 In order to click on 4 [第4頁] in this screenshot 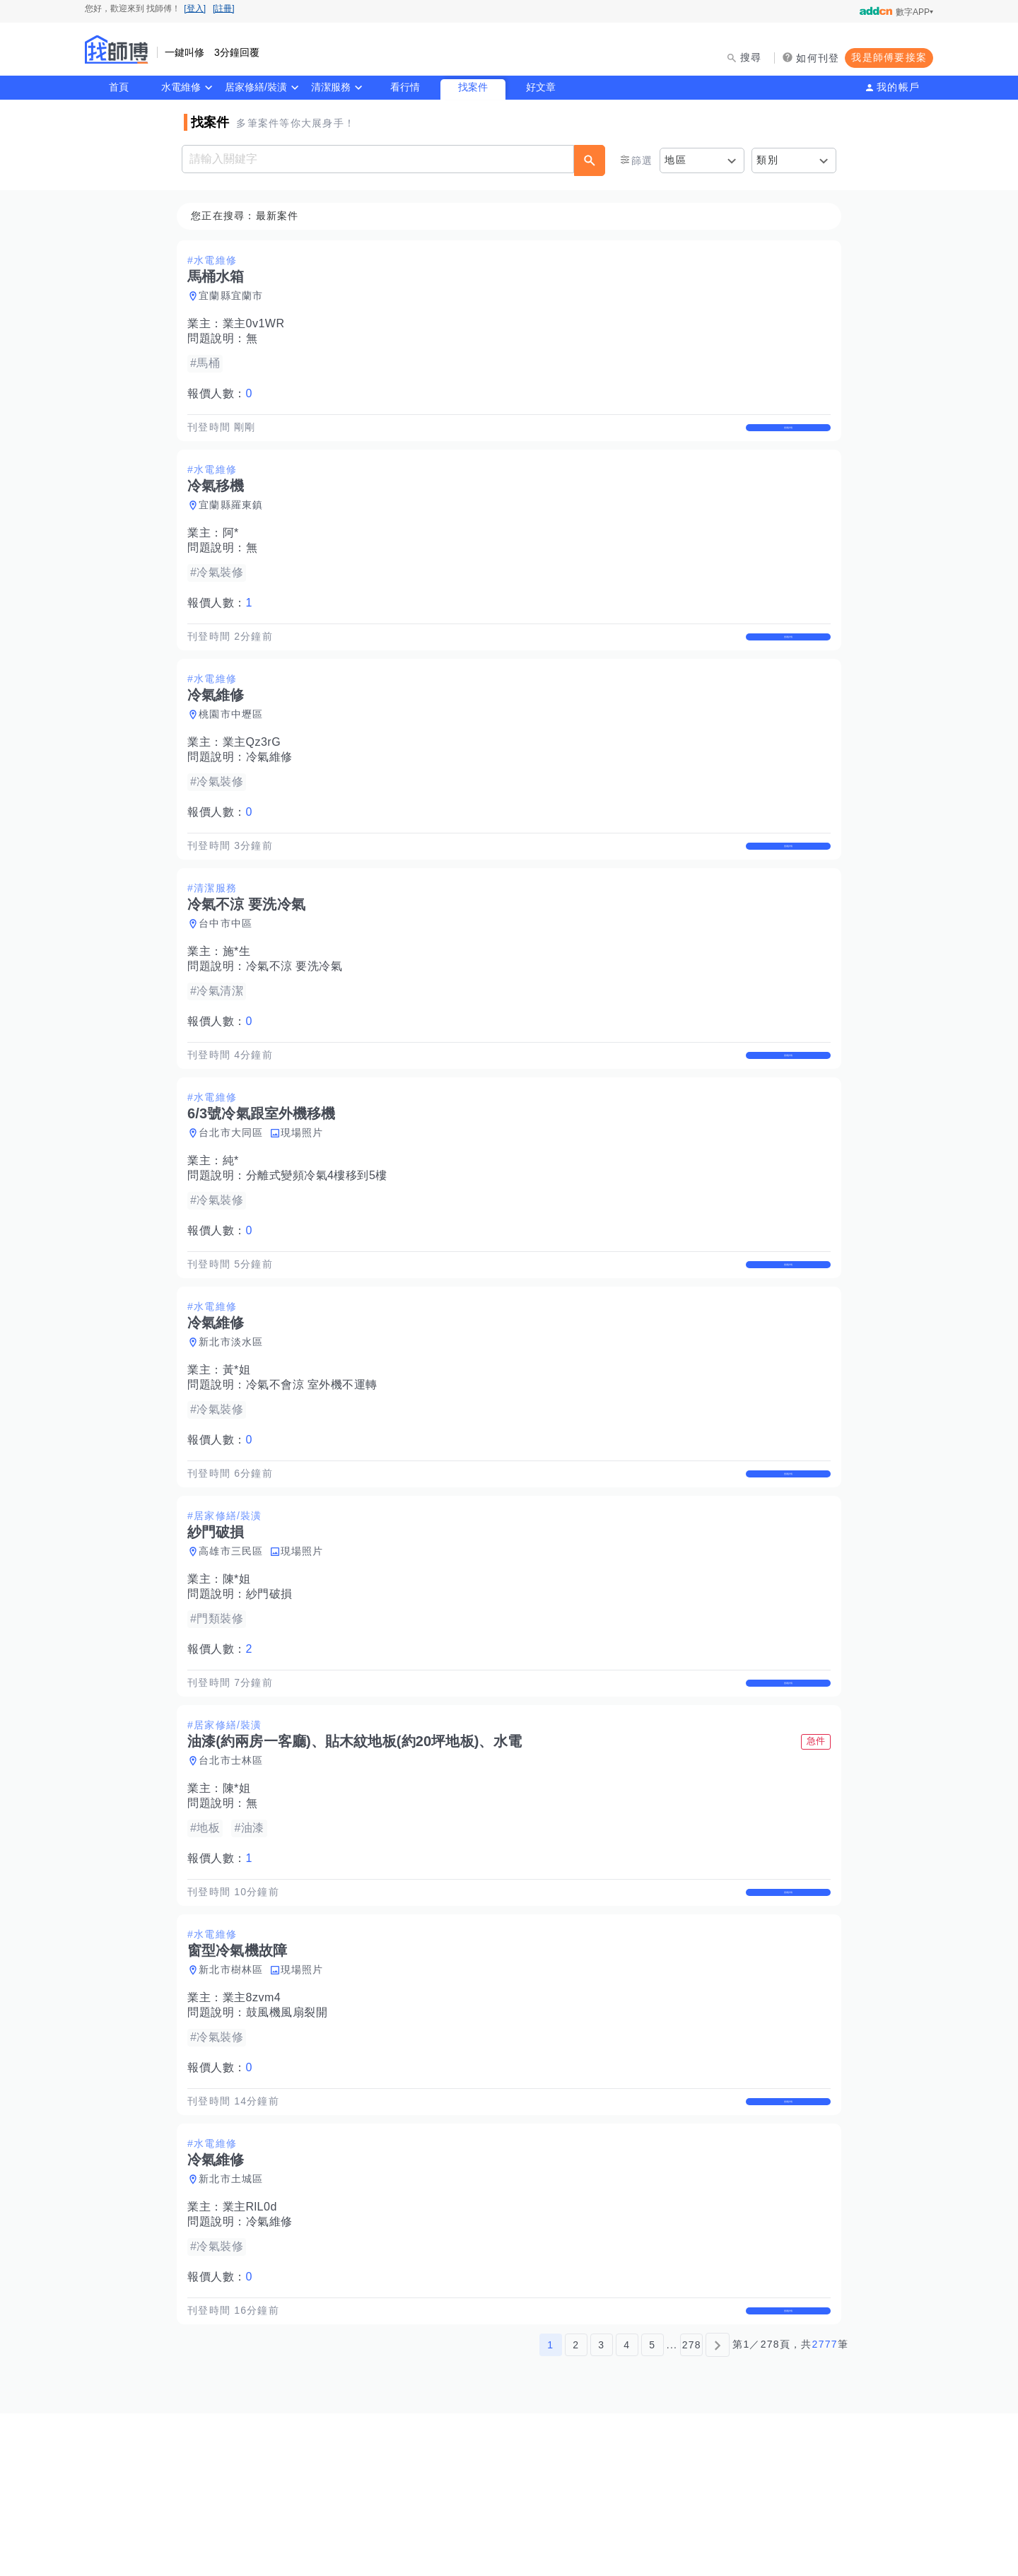, I will do `click(627, 2507)`.